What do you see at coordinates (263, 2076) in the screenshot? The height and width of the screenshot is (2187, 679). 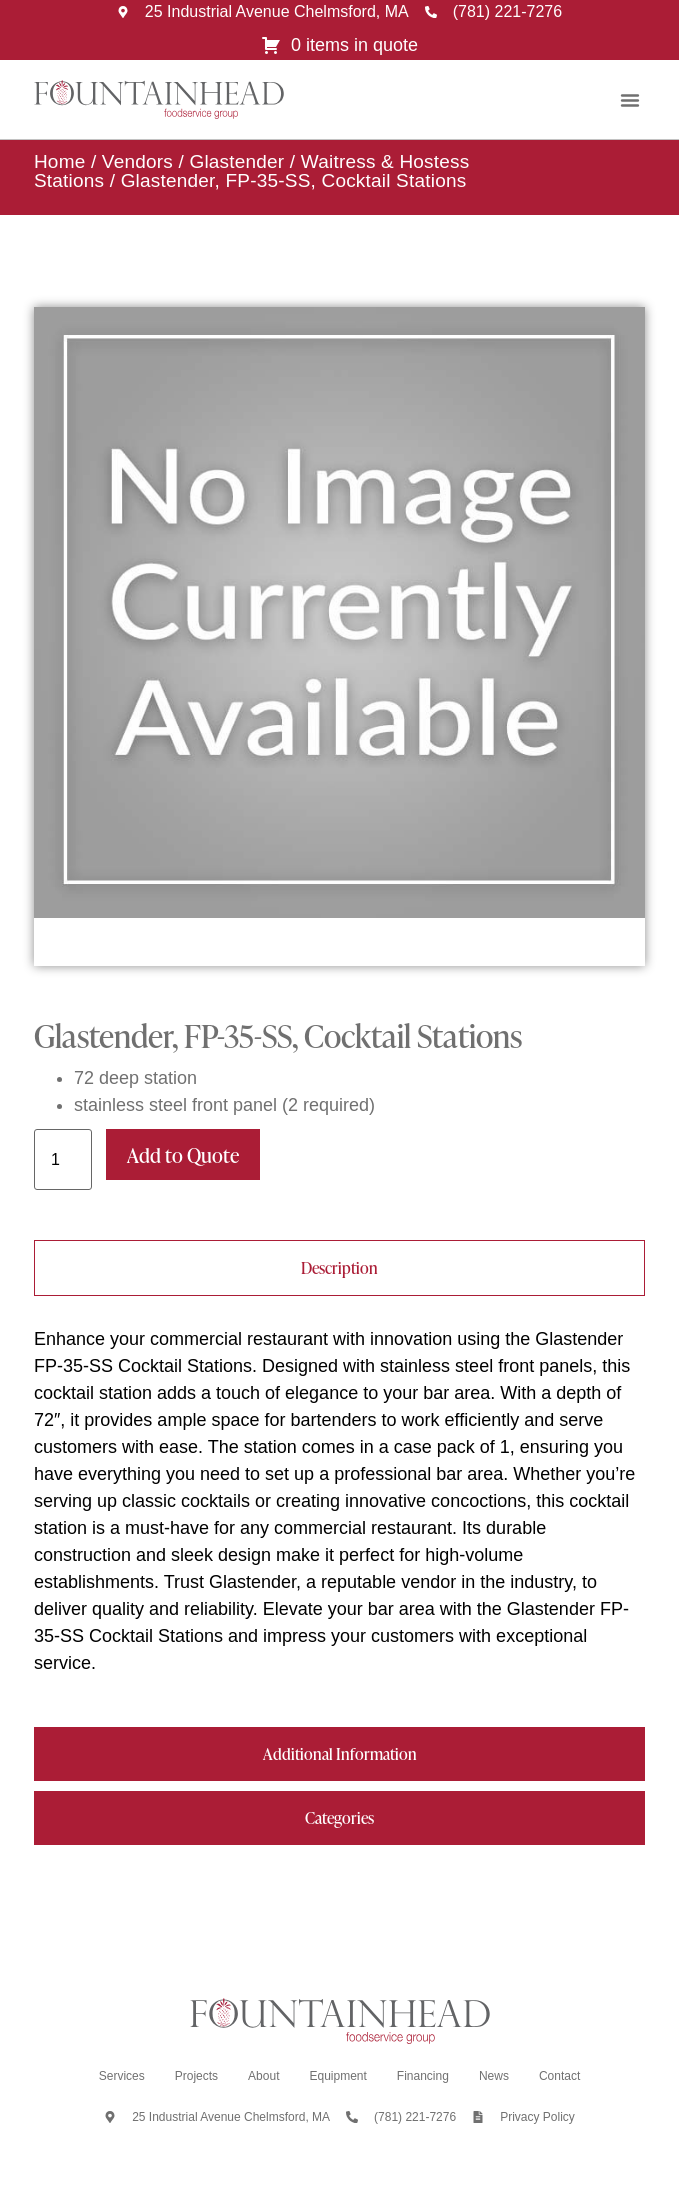 I see `About` at bounding box center [263, 2076].